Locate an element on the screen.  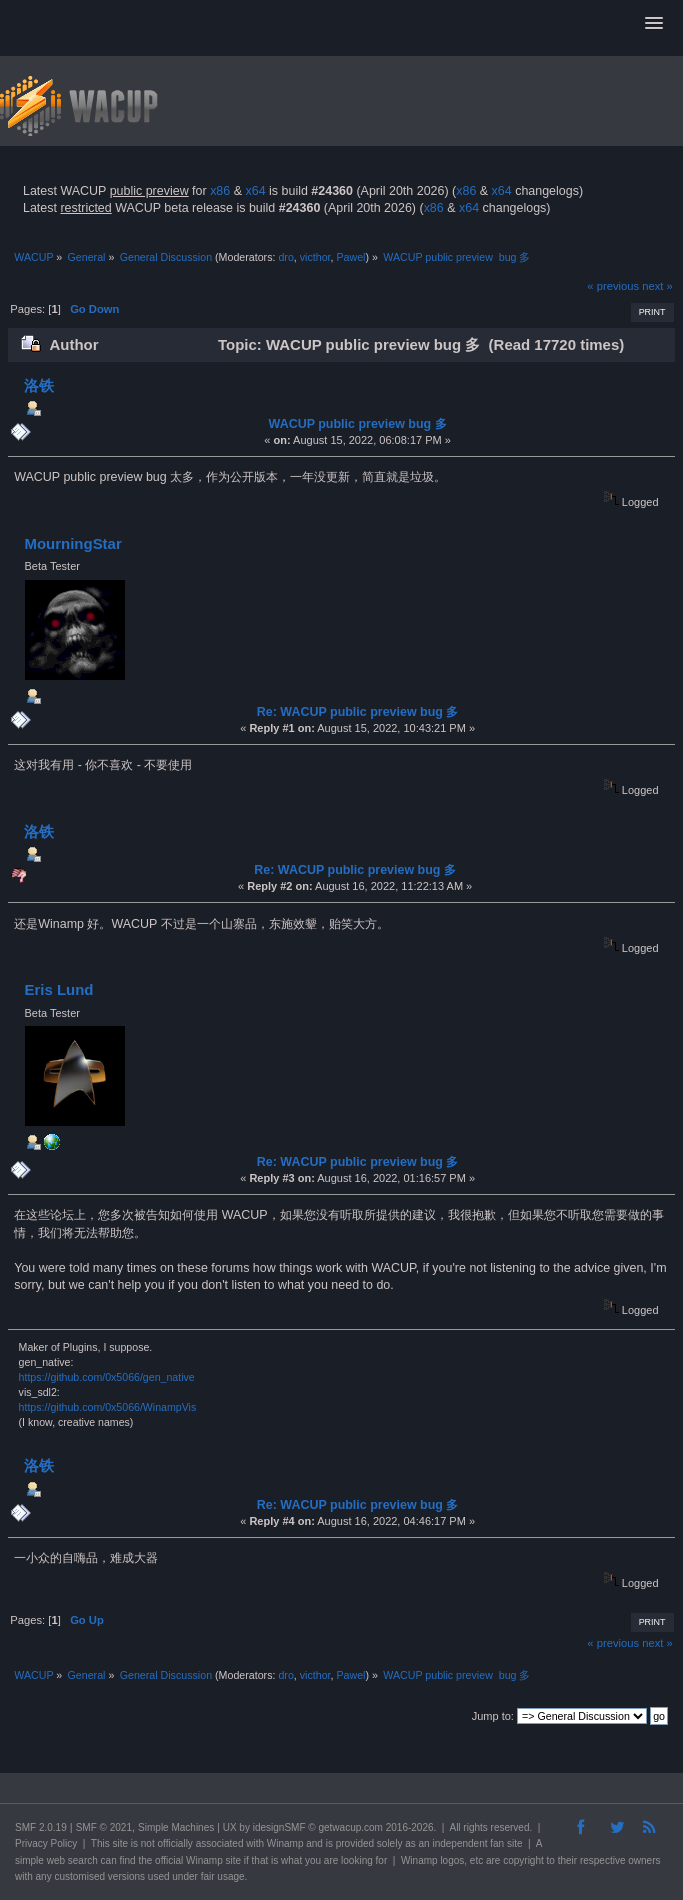
洛铁 is located at coordinates (39, 385).